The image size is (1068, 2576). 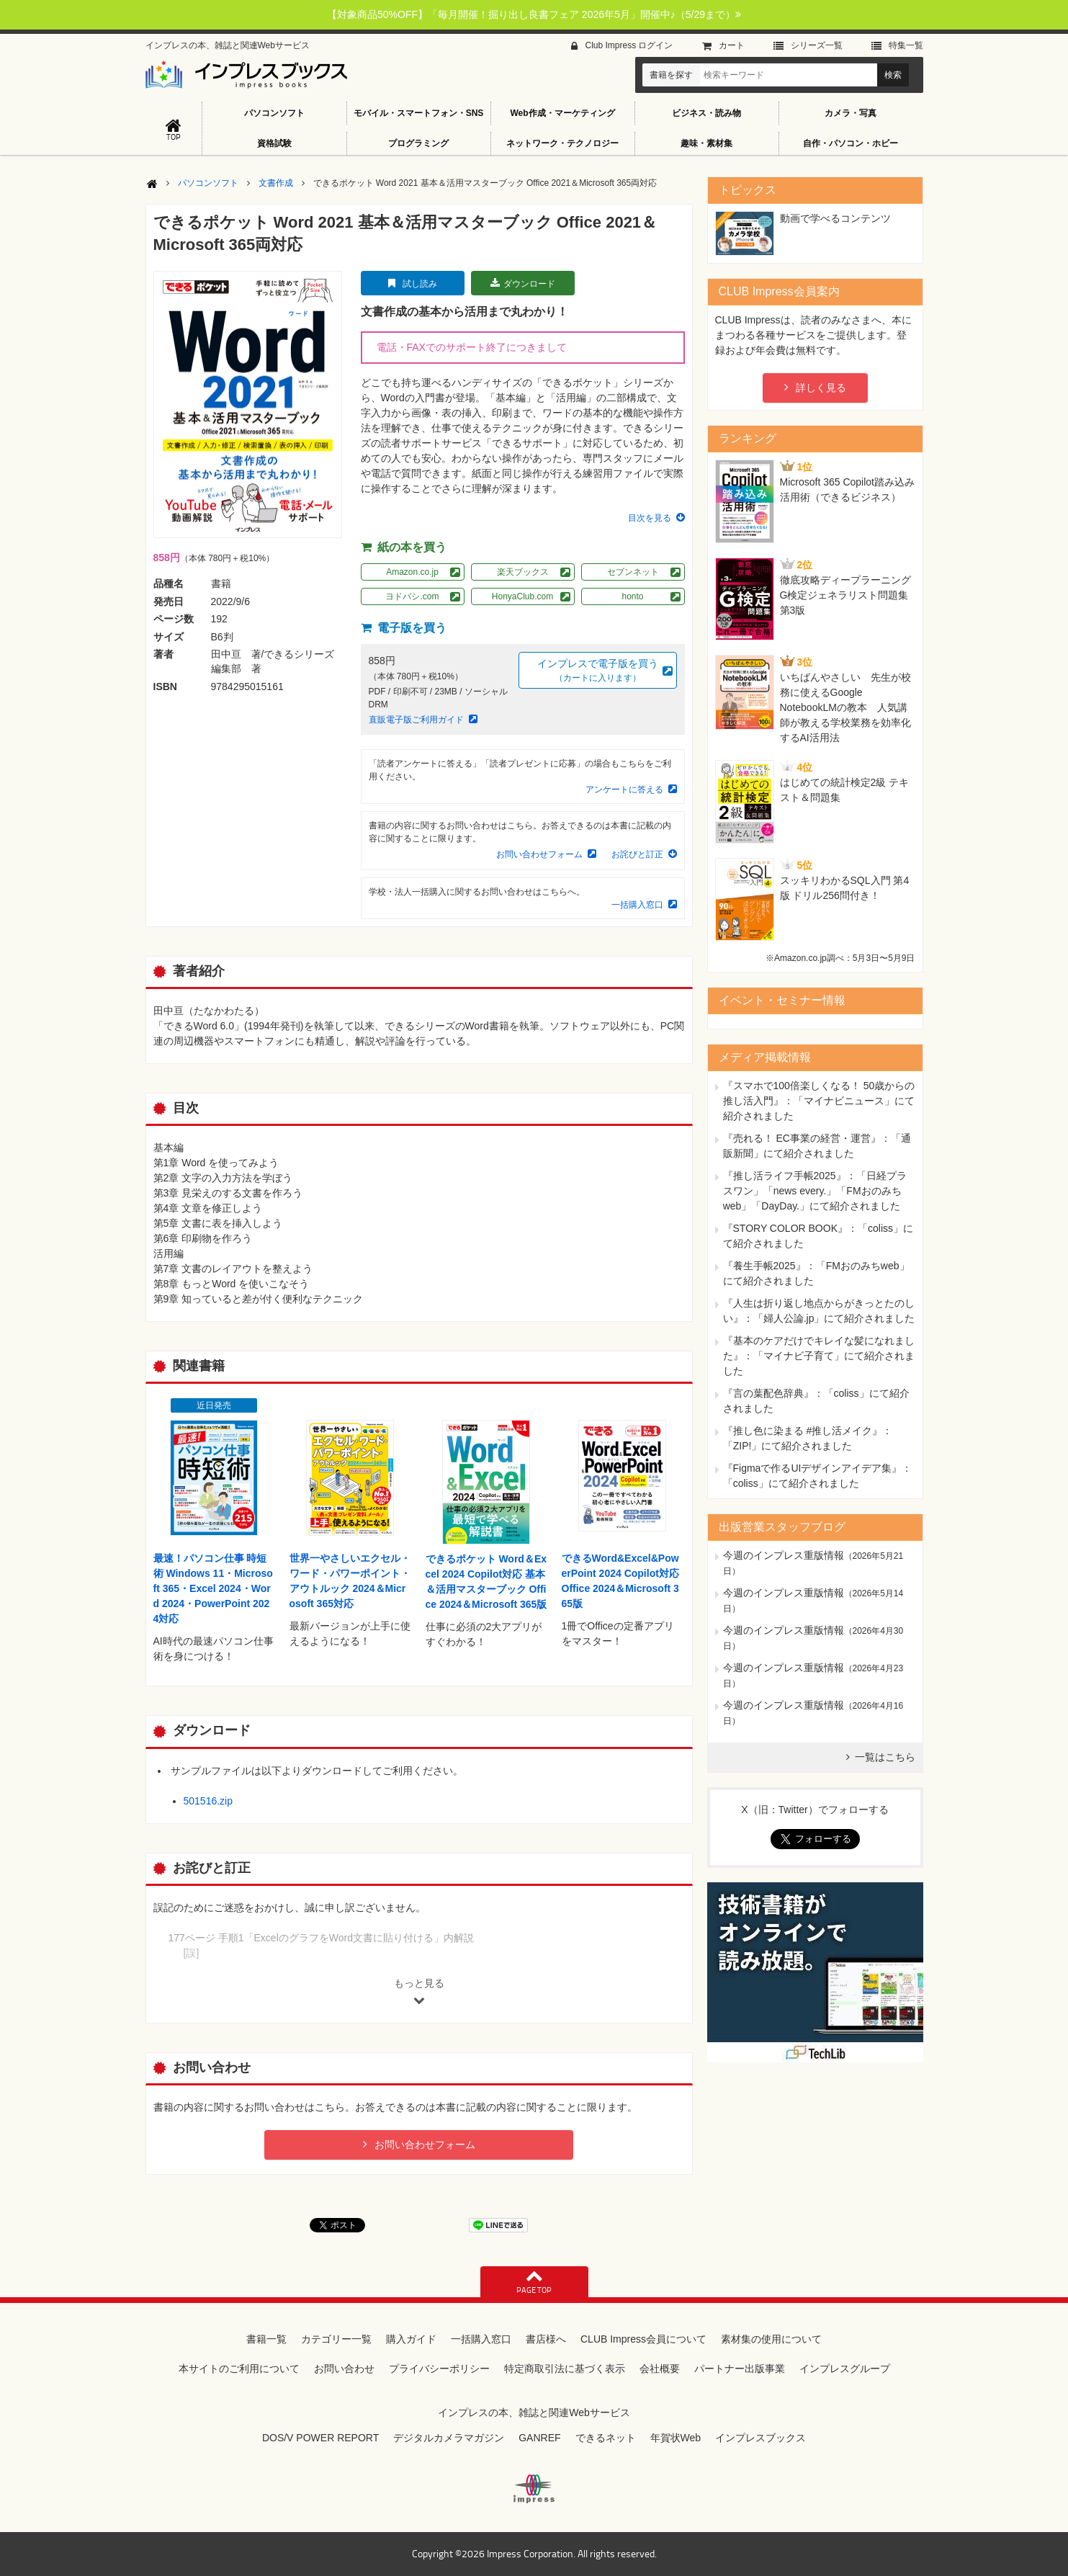 What do you see at coordinates (906, 45) in the screenshot?
I see `特集⼀覧` at bounding box center [906, 45].